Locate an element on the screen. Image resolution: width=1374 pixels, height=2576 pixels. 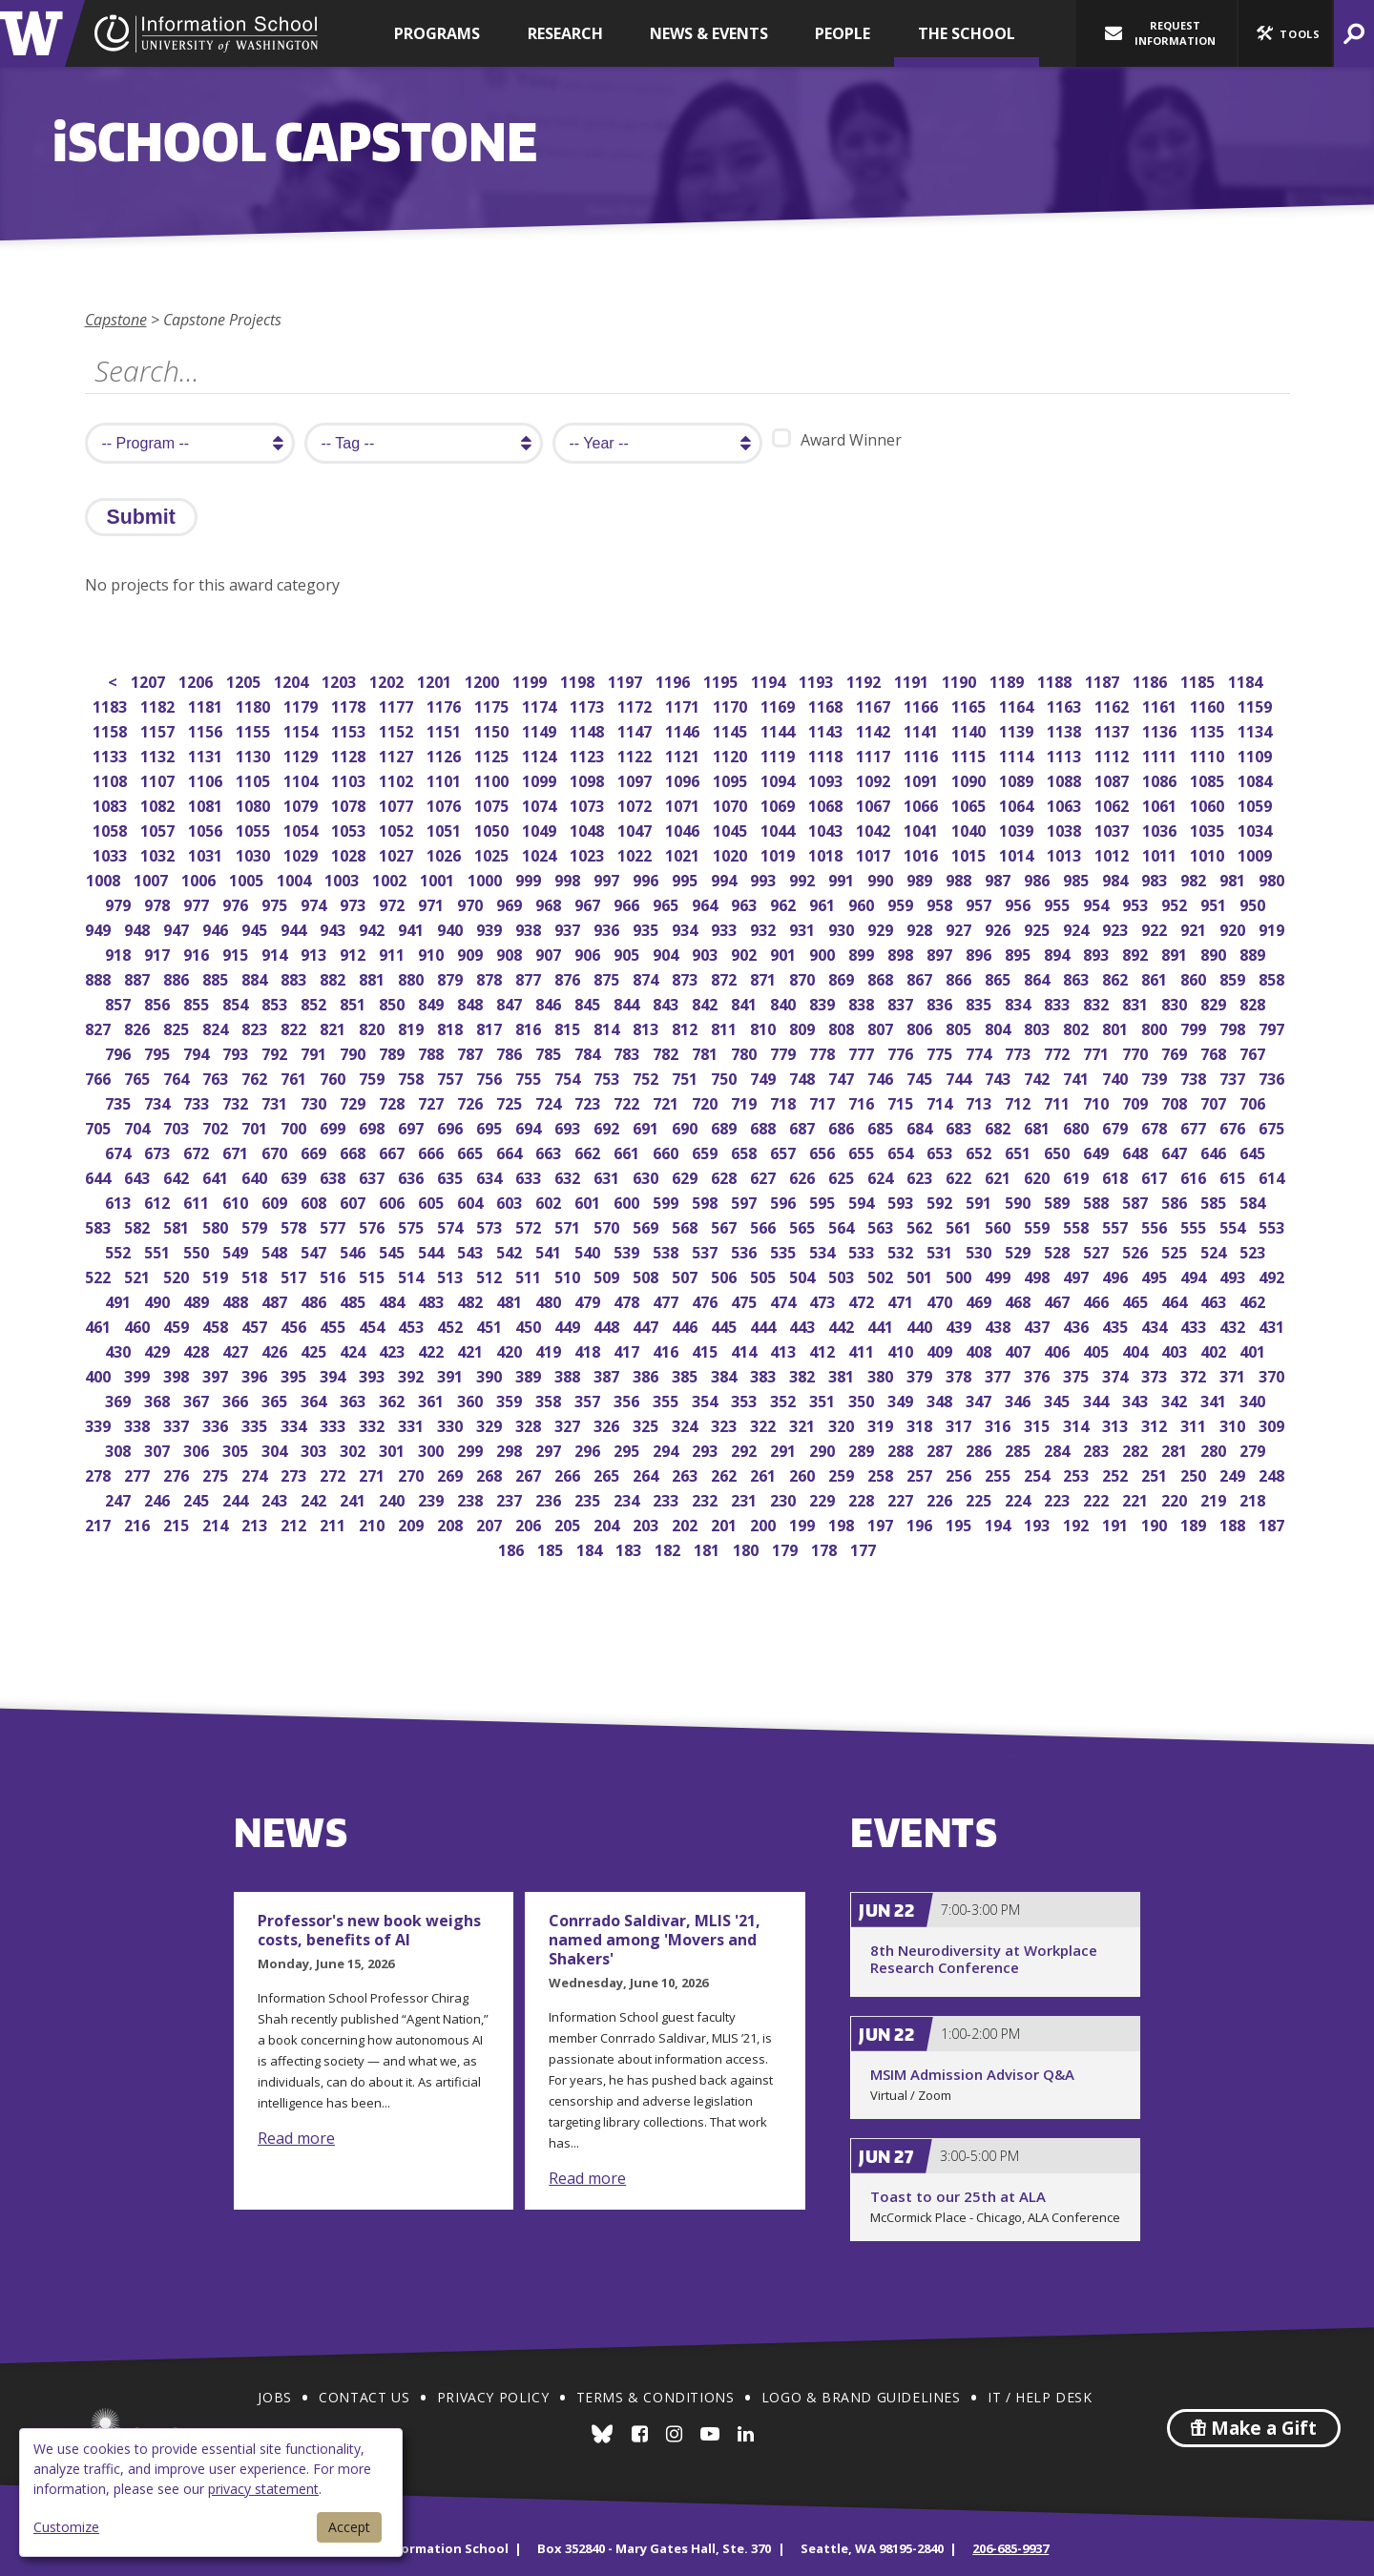
378 is located at coordinates (960, 1374).